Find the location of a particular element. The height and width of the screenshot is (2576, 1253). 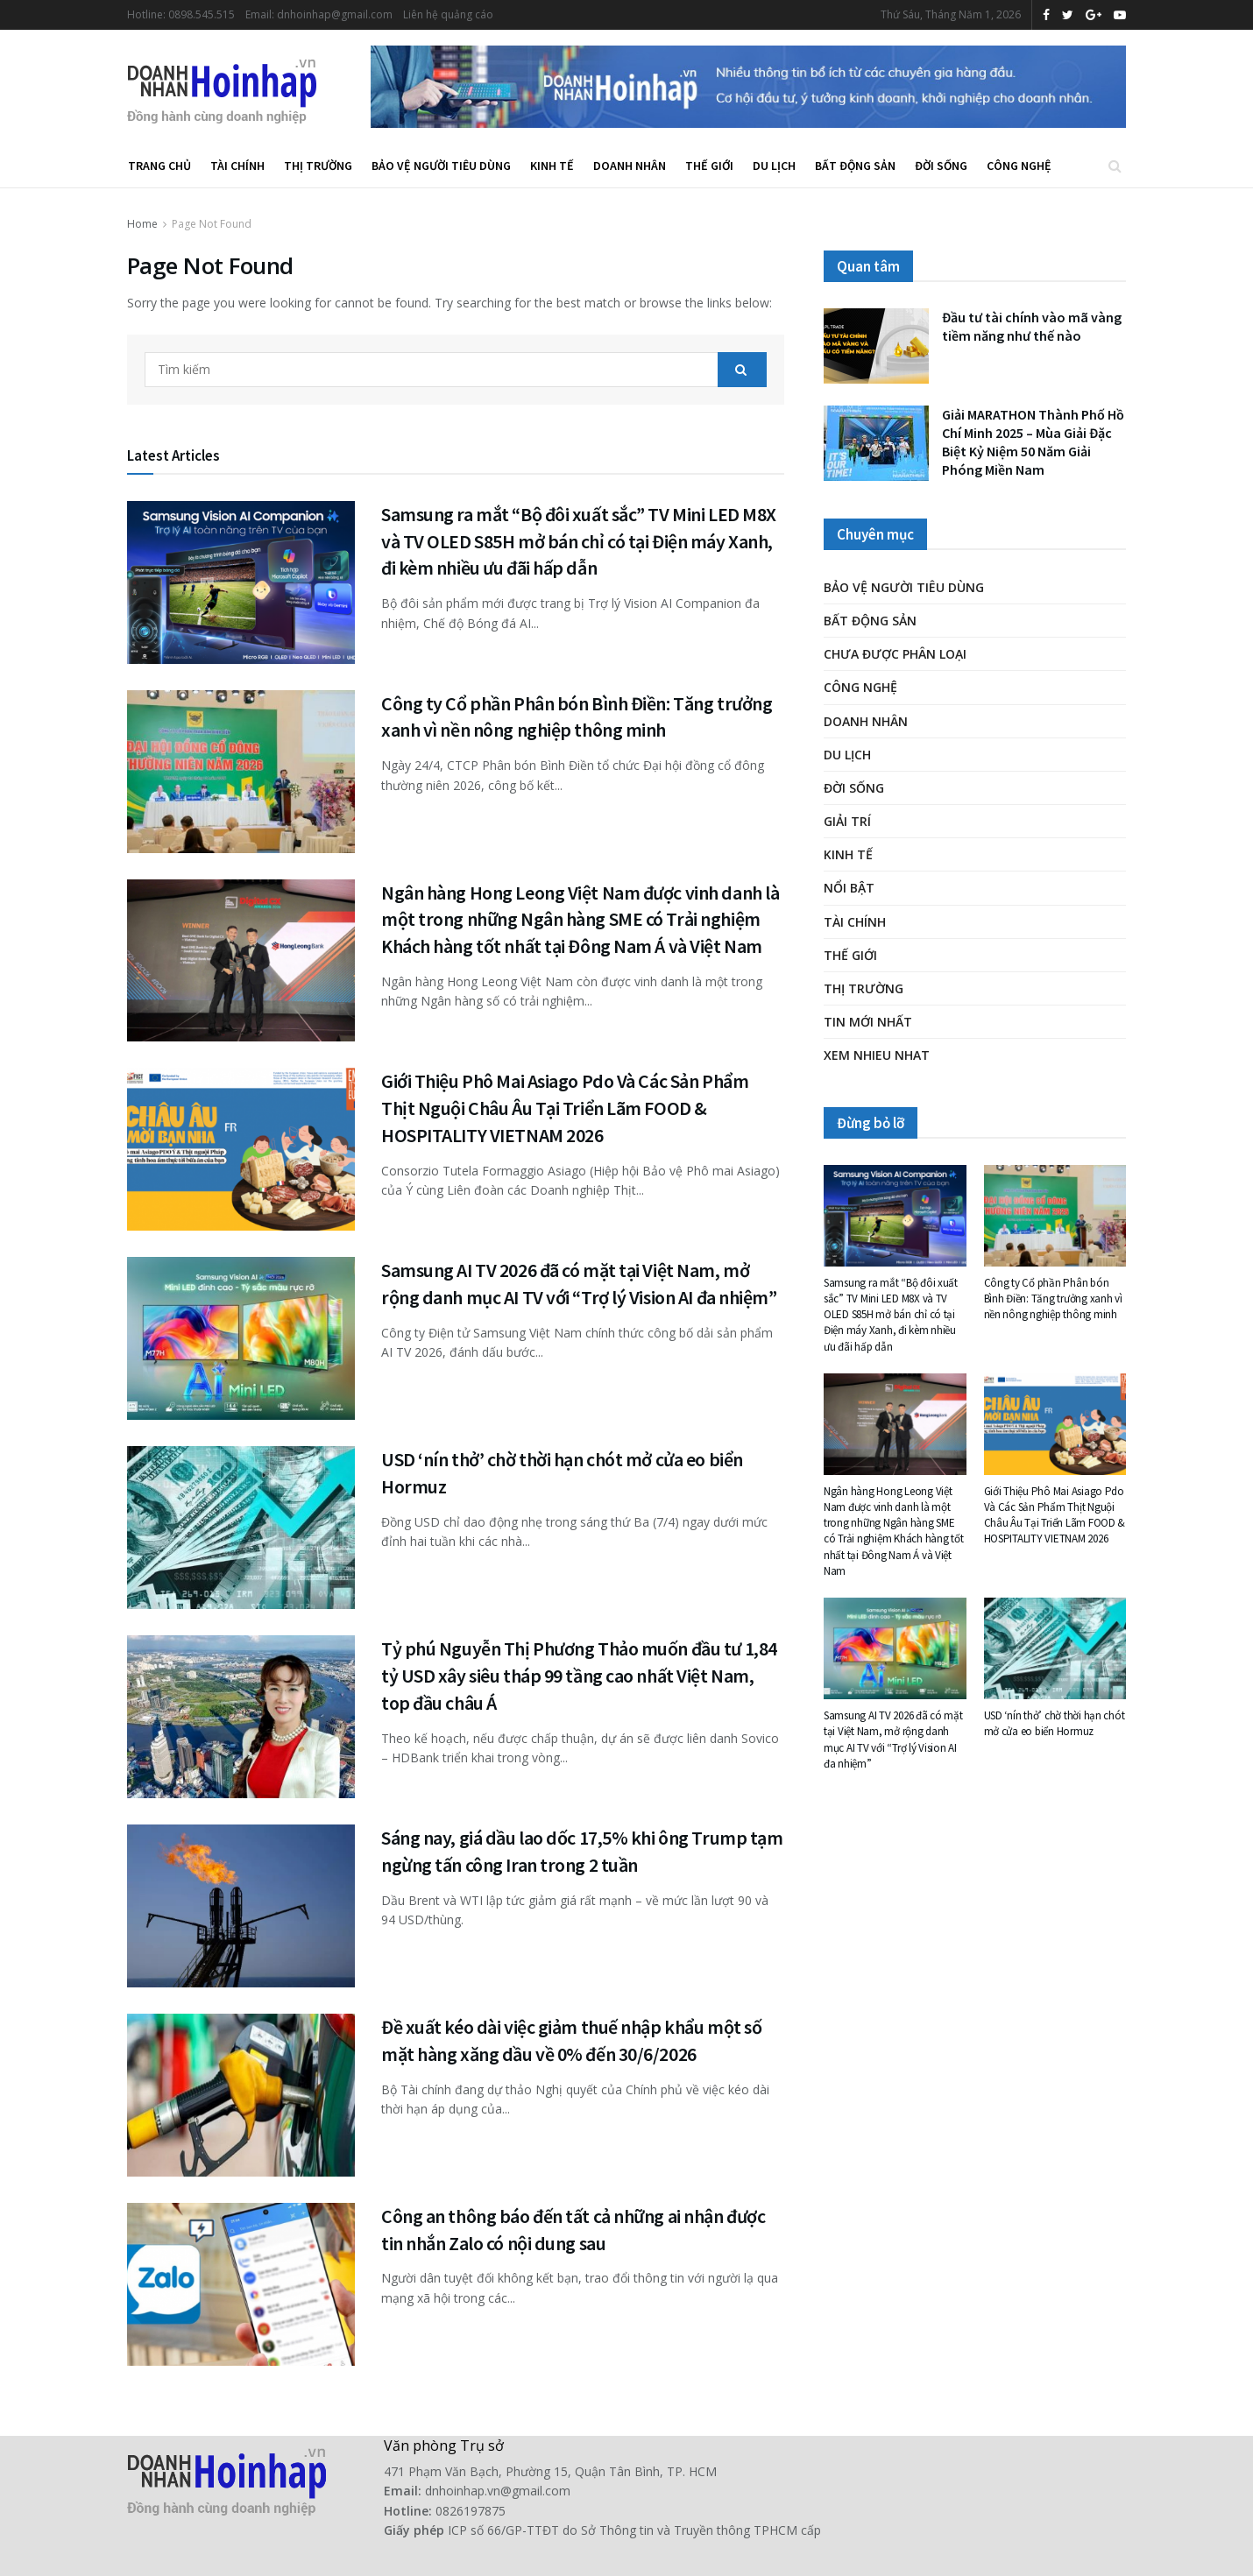

Bảo vệ người tiêu dùng is located at coordinates (441, 165).